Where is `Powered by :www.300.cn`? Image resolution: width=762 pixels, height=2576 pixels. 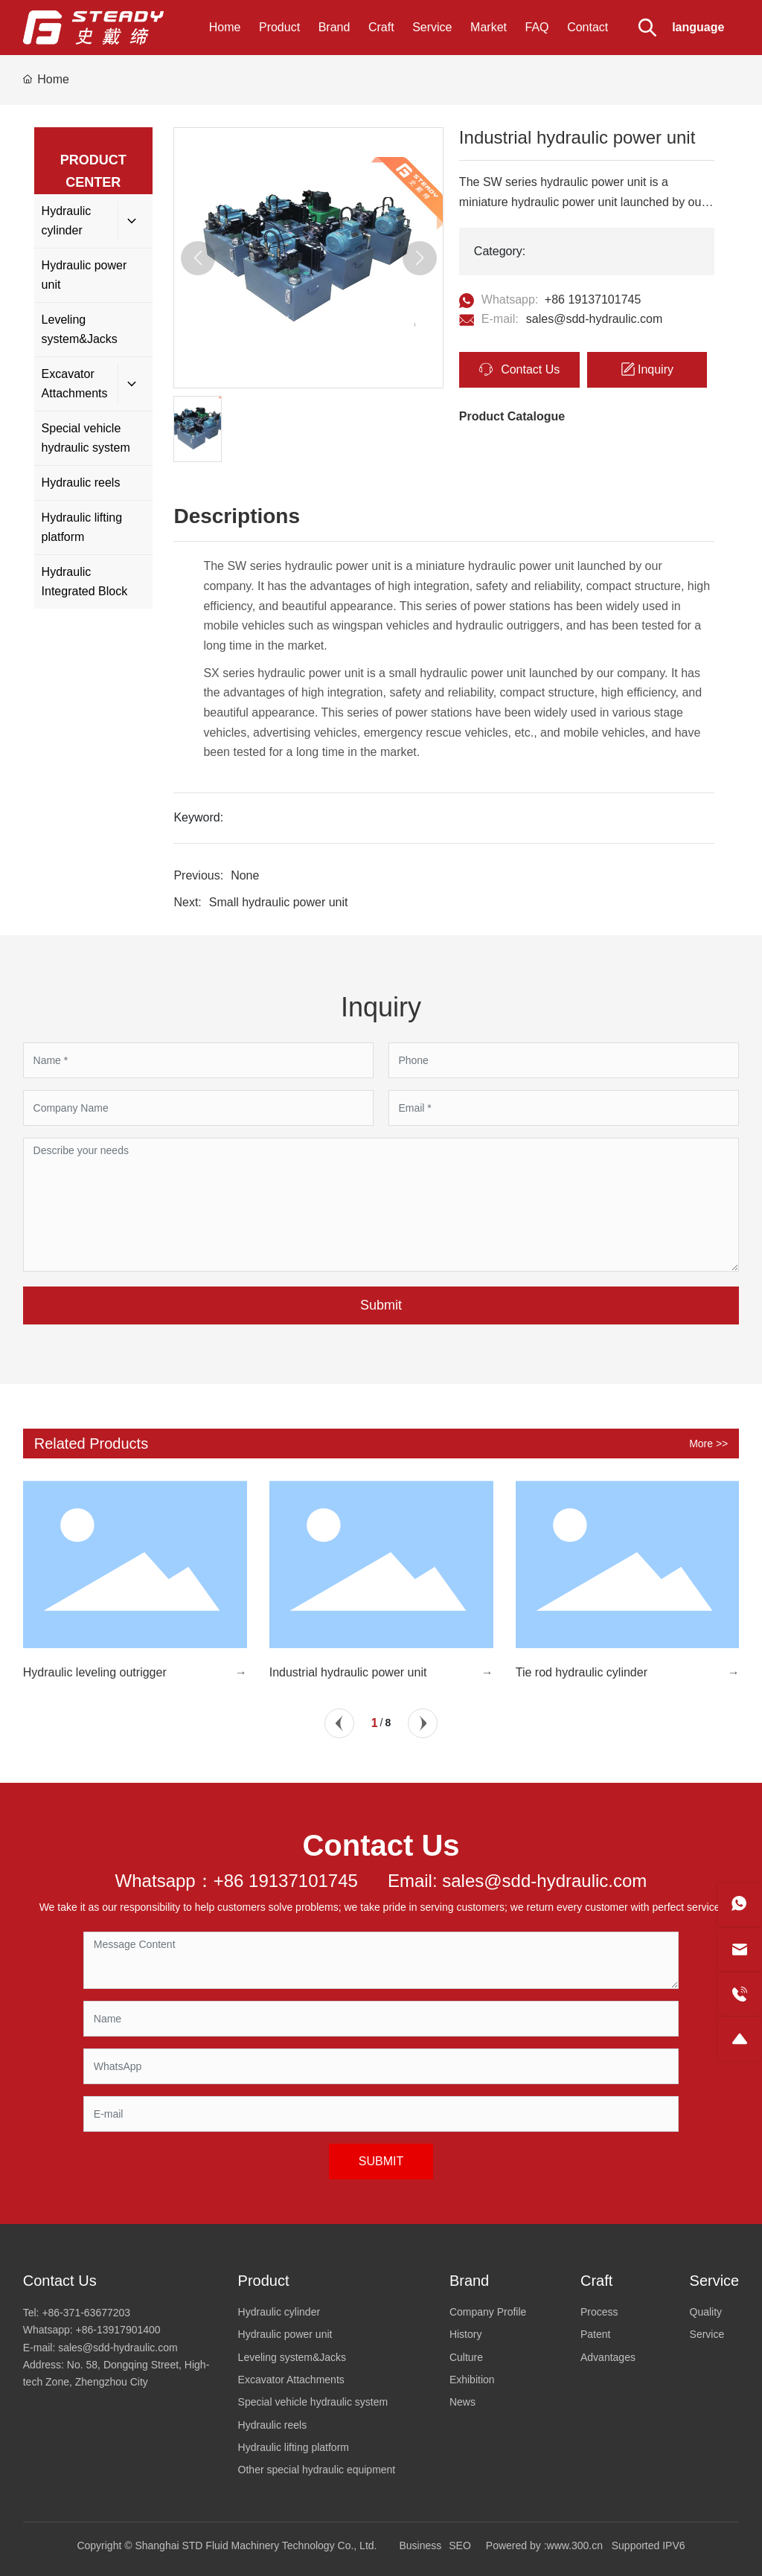 Powered by :www.300.cn is located at coordinates (544, 2545).